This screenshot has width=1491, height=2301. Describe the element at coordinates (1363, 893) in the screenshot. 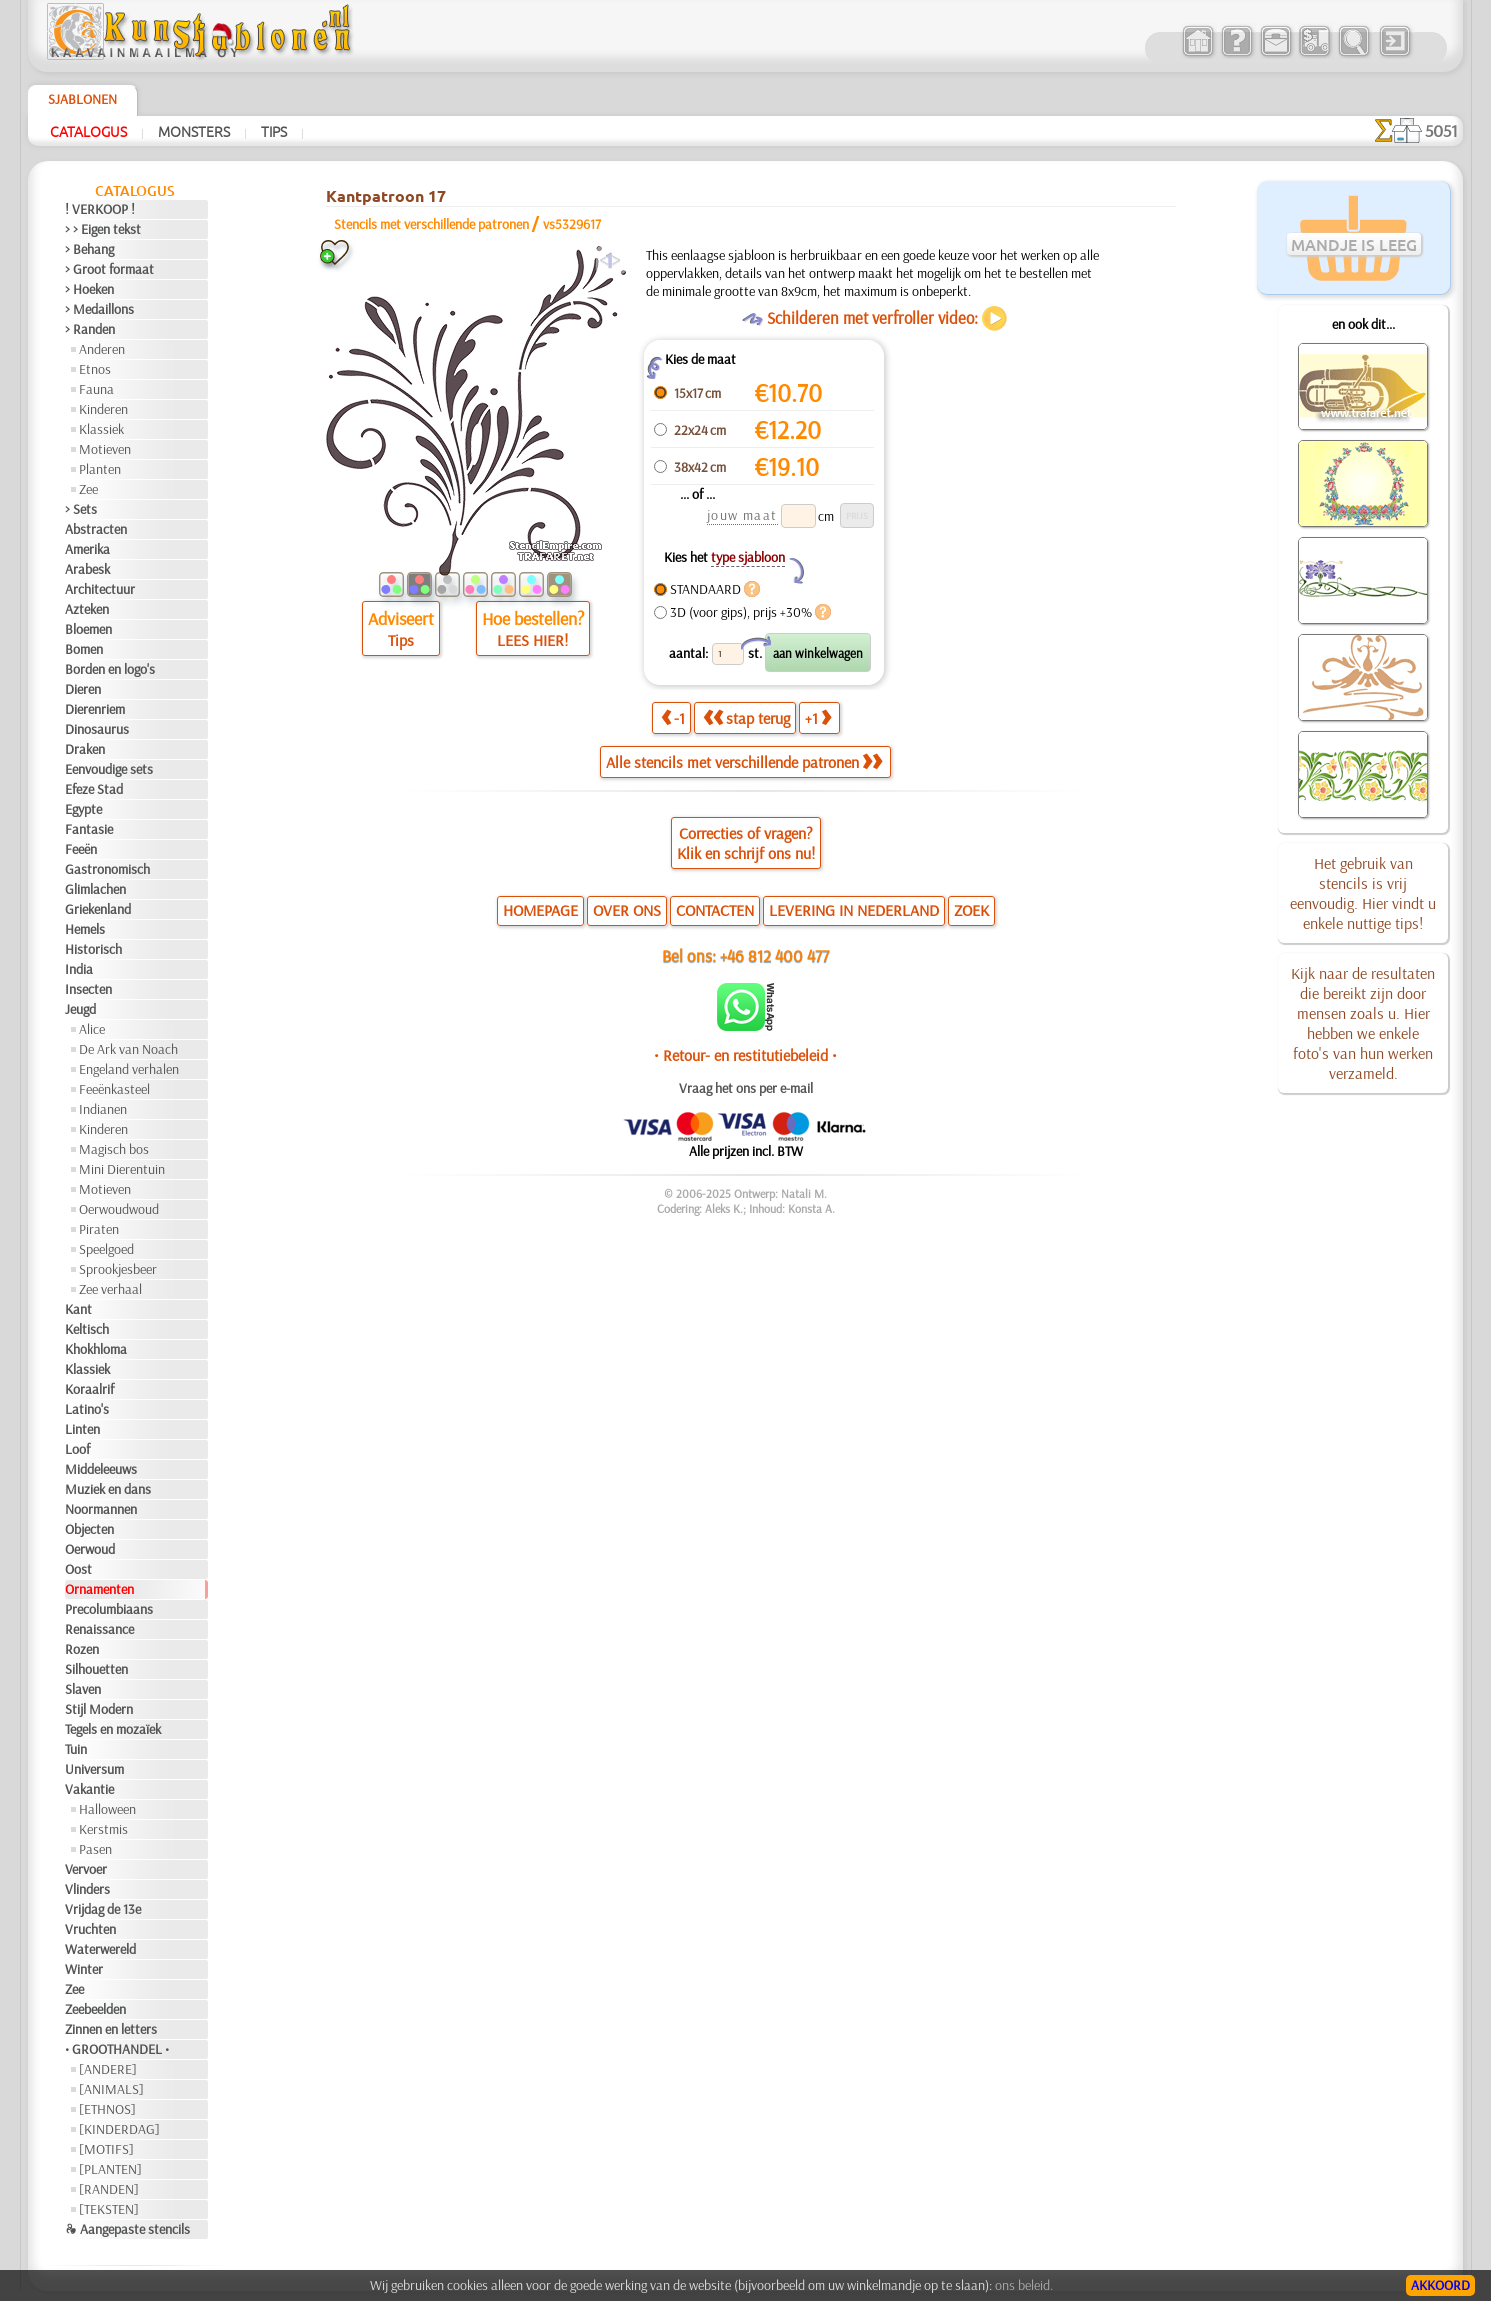

I see `Het gebruik van stencils is vrij eenvoudig. Hier vindt u enkele nuttige tips!` at that location.